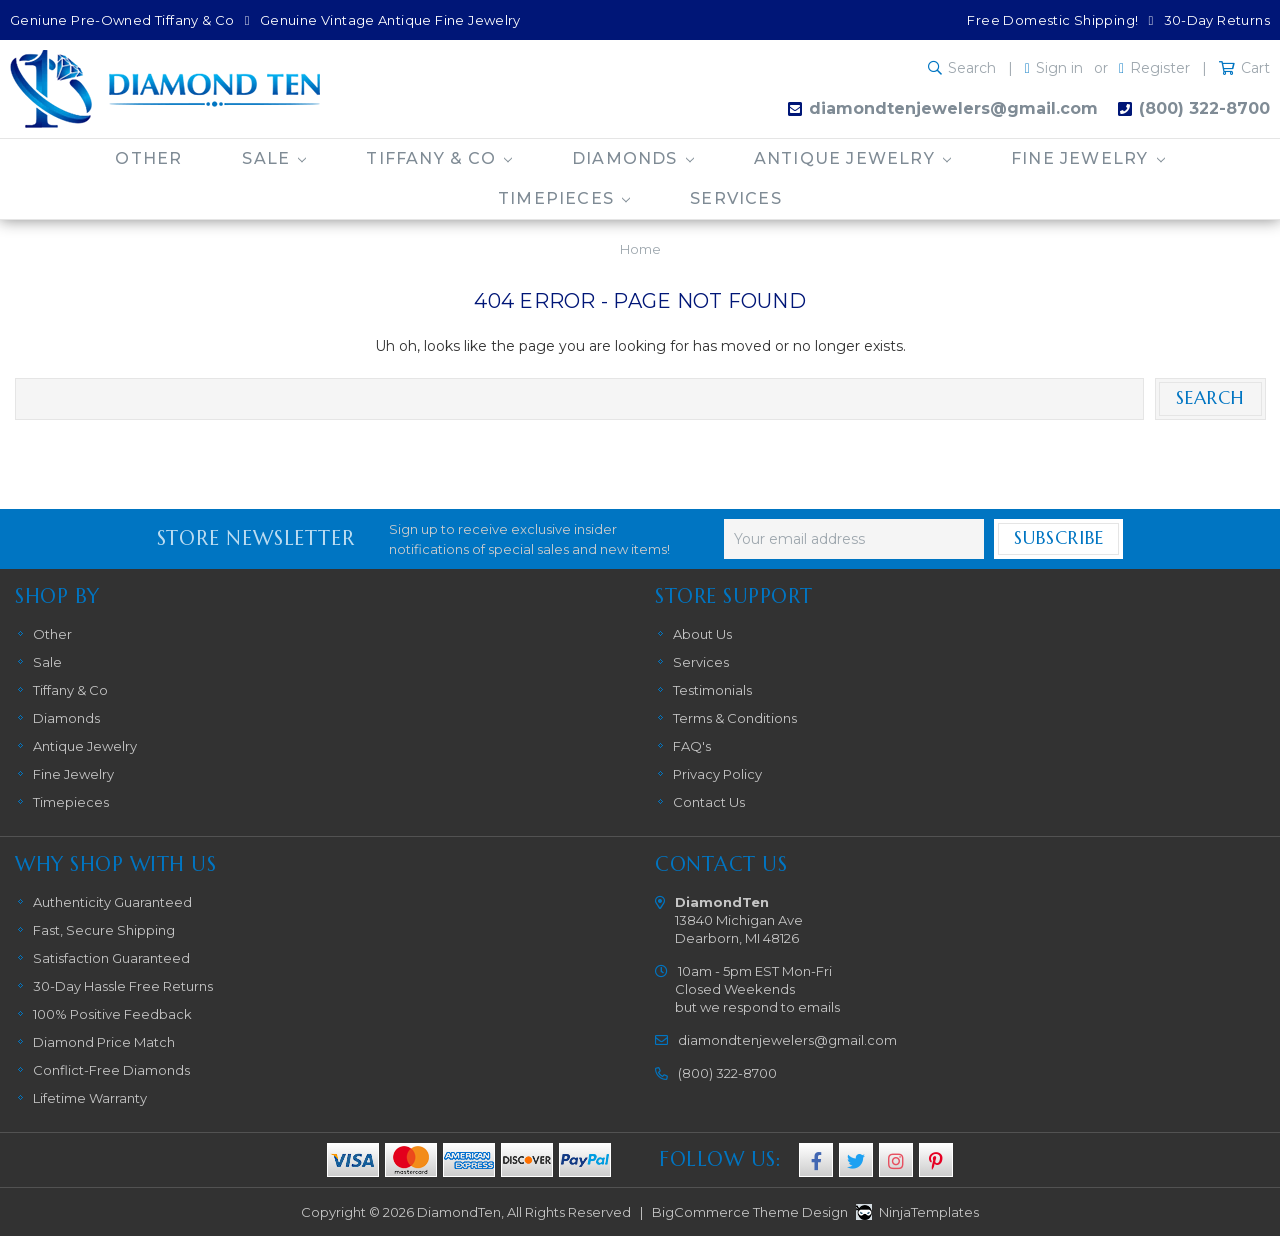 Image resolution: width=1280 pixels, height=1236 pixels. What do you see at coordinates (712, 690) in the screenshot?
I see `Testimonials` at bounding box center [712, 690].